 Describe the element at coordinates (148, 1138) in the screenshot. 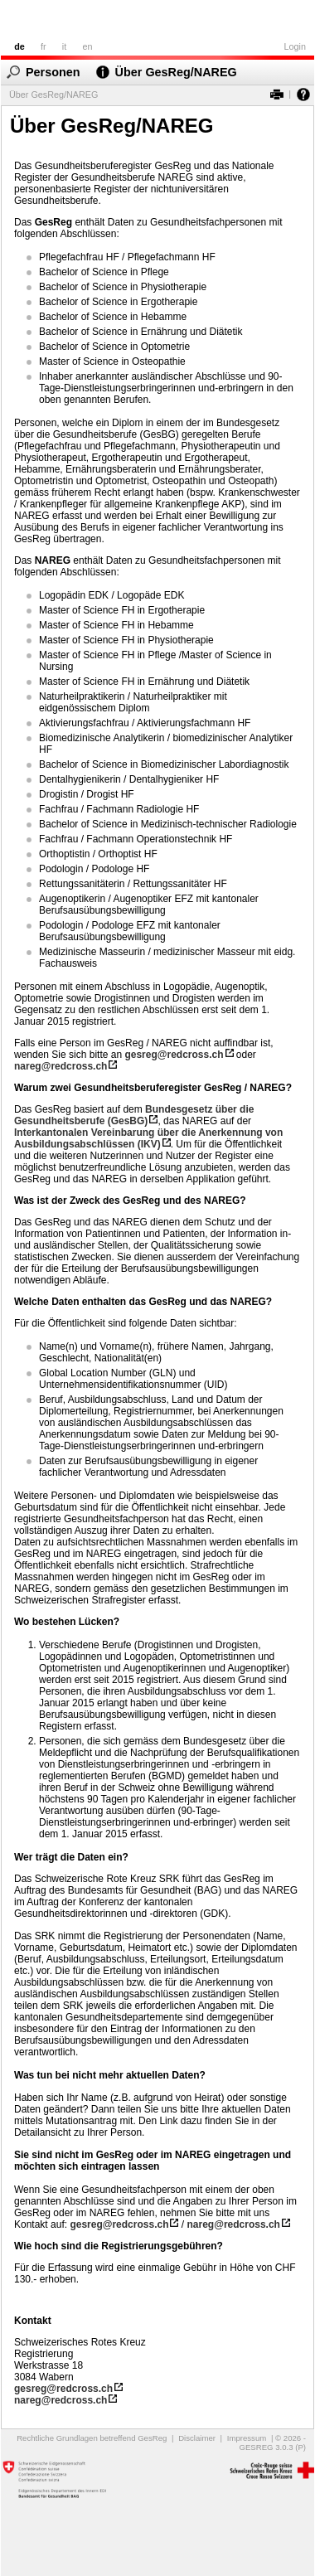

I see `Interkantonalen Vereinbarung über die Anerkennung von Ausbildungsabschlüssen (IKV)` at that location.